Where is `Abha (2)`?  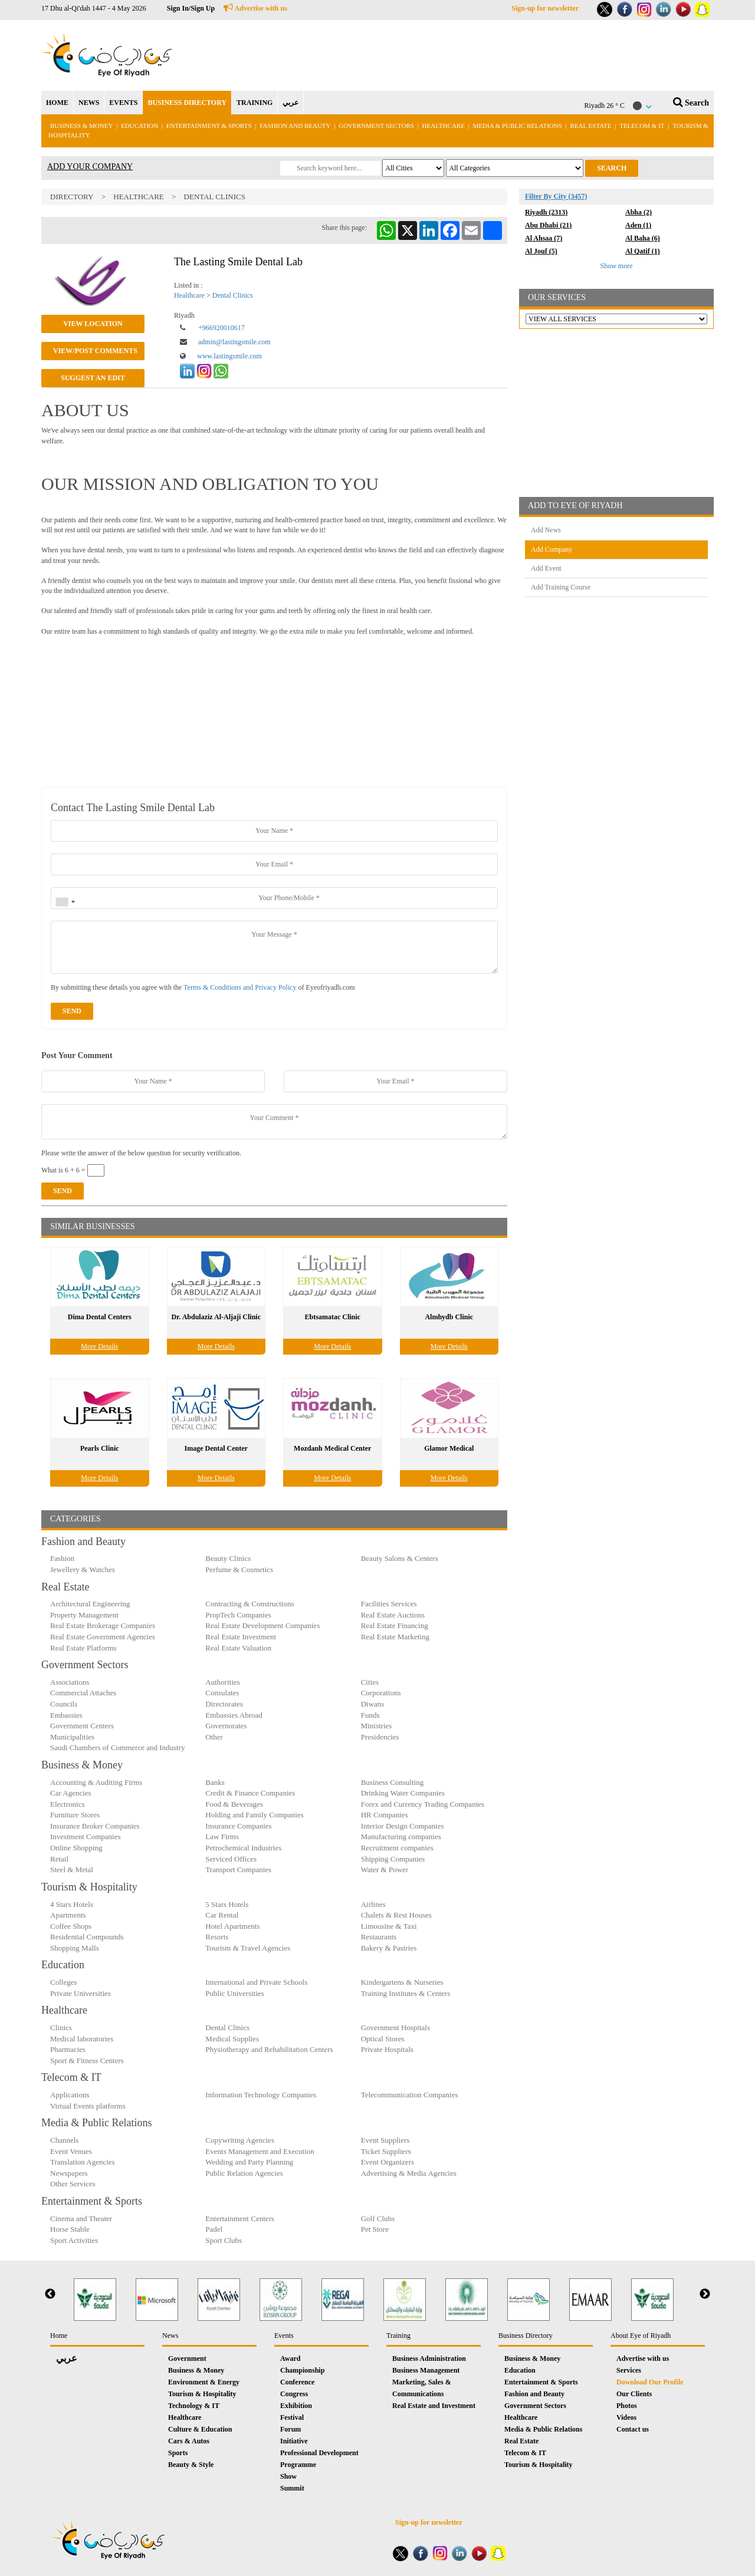 Abha (2) is located at coordinates (638, 212).